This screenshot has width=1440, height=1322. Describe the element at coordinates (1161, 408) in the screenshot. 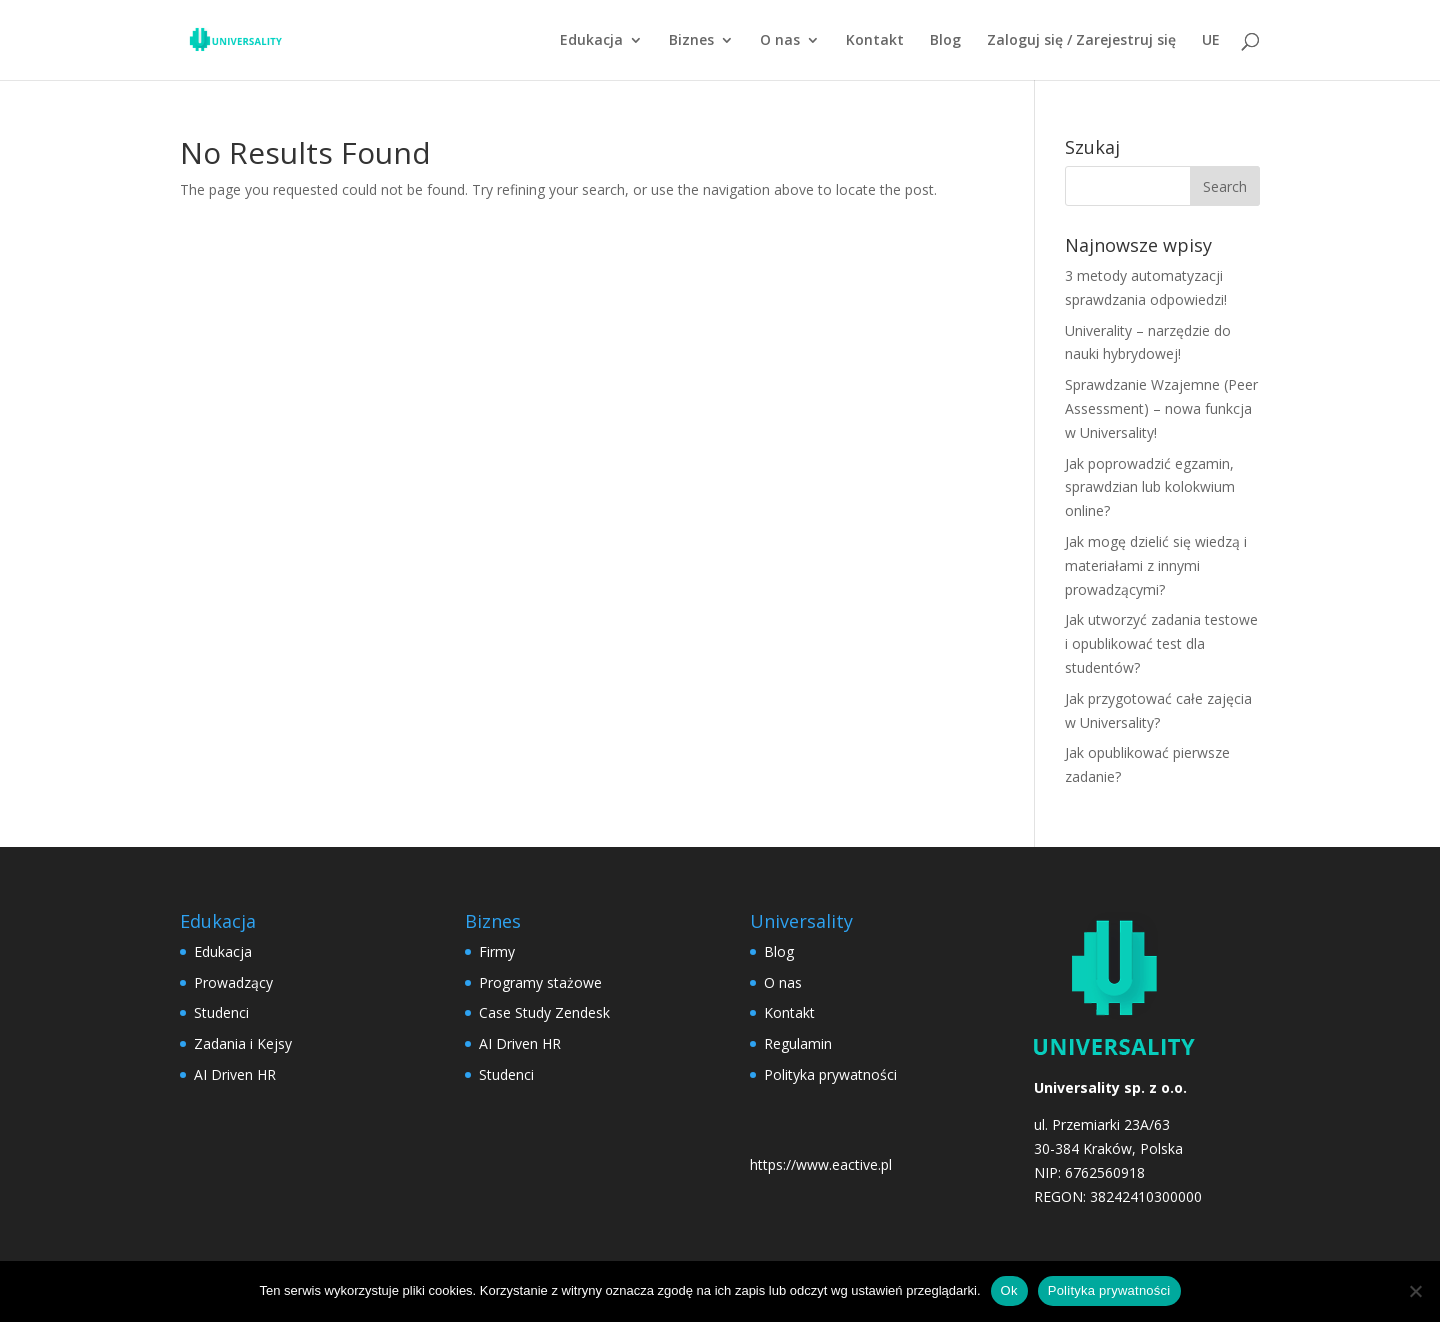

I see `Sprawdzanie Wzajemne (Peer Assessment) – nowa funkcja w Universality!` at that location.